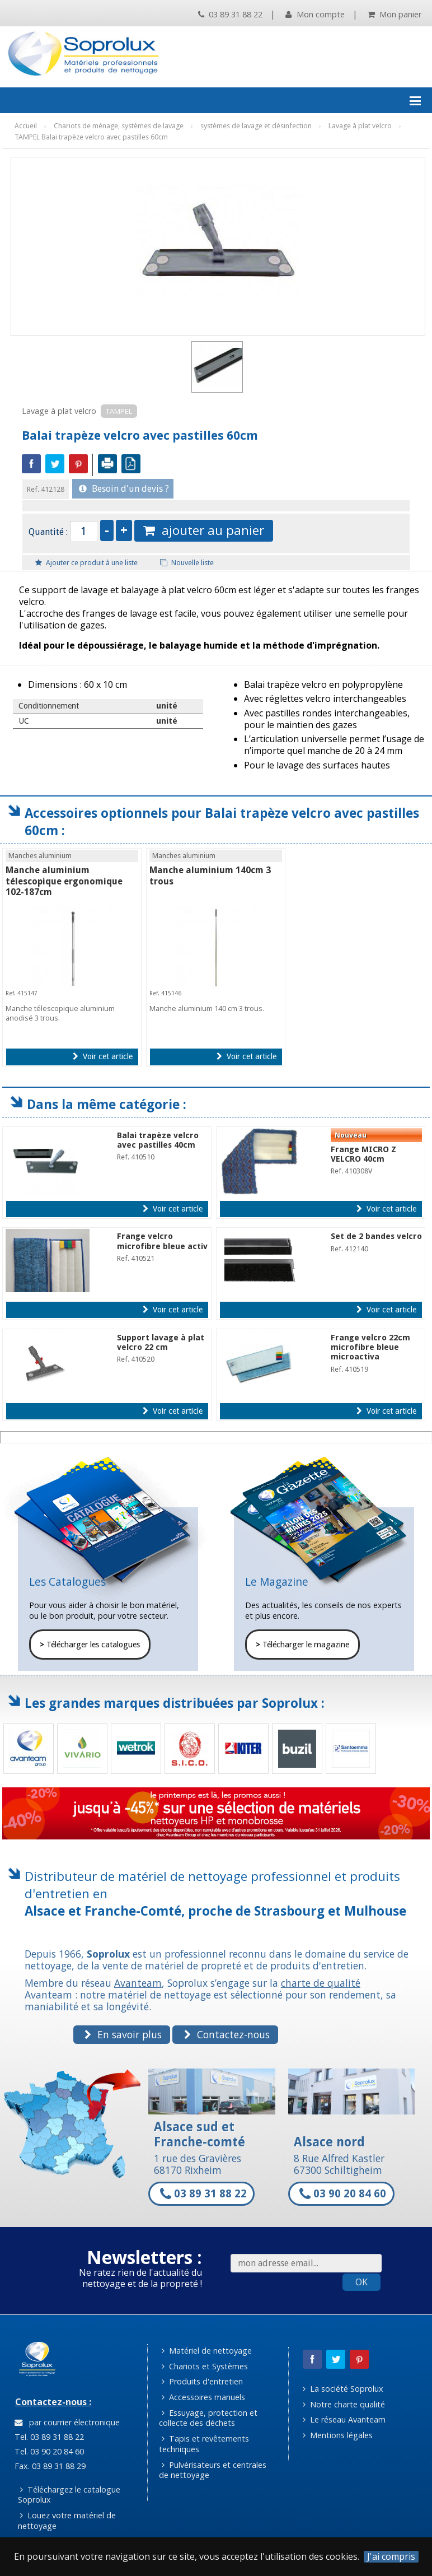 The height and width of the screenshot is (2576, 432). What do you see at coordinates (123, 2034) in the screenshot?
I see `En savoir plus` at bounding box center [123, 2034].